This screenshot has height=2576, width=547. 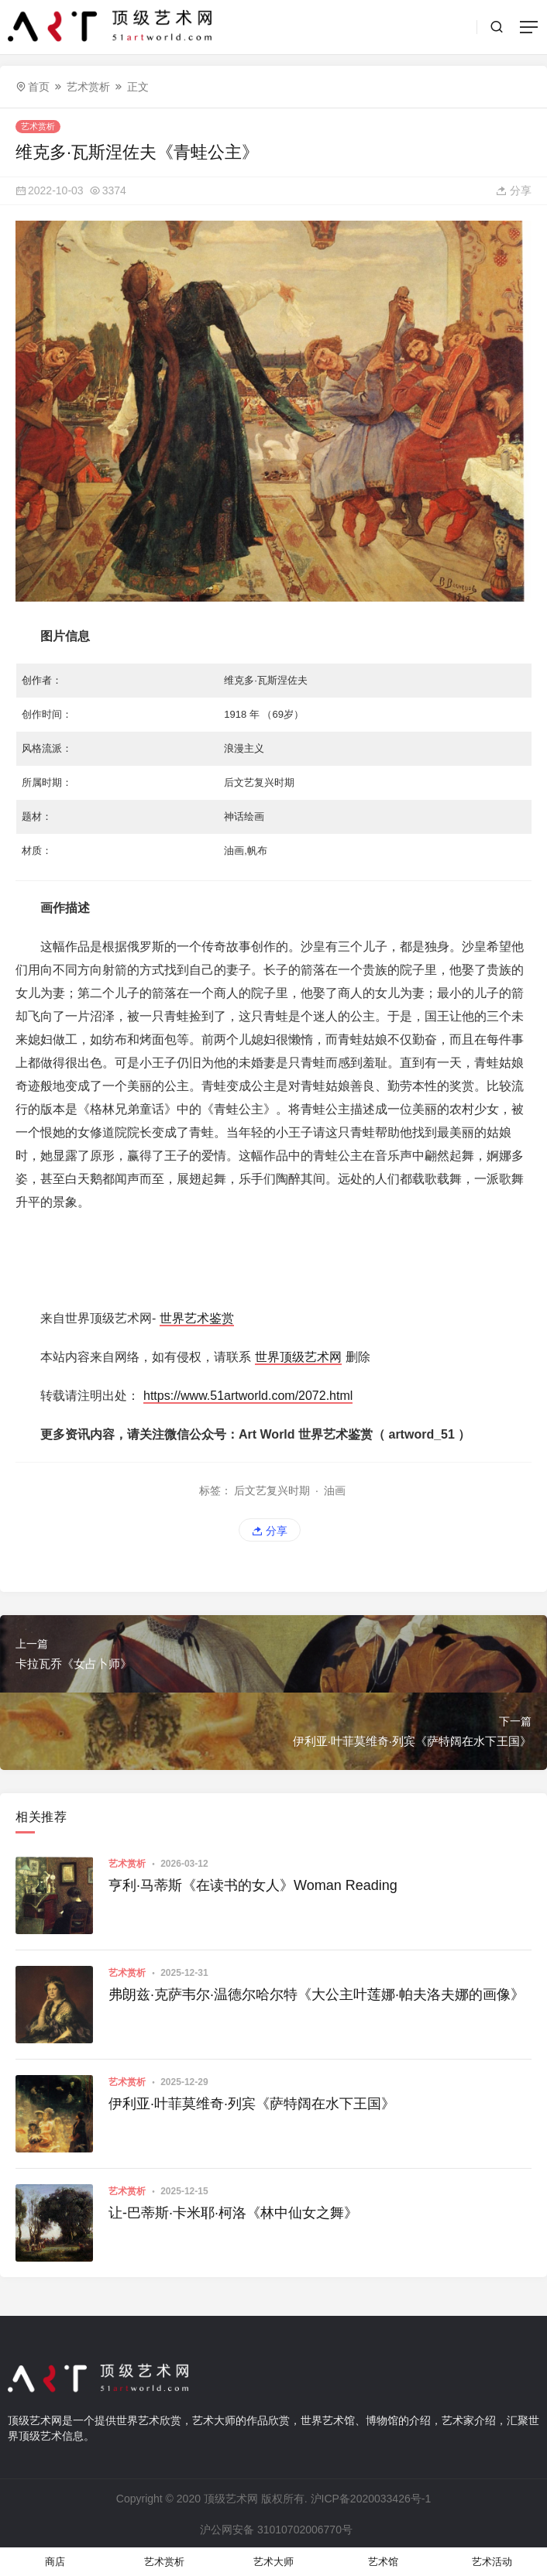 What do you see at coordinates (335, 1490) in the screenshot?
I see `油画` at bounding box center [335, 1490].